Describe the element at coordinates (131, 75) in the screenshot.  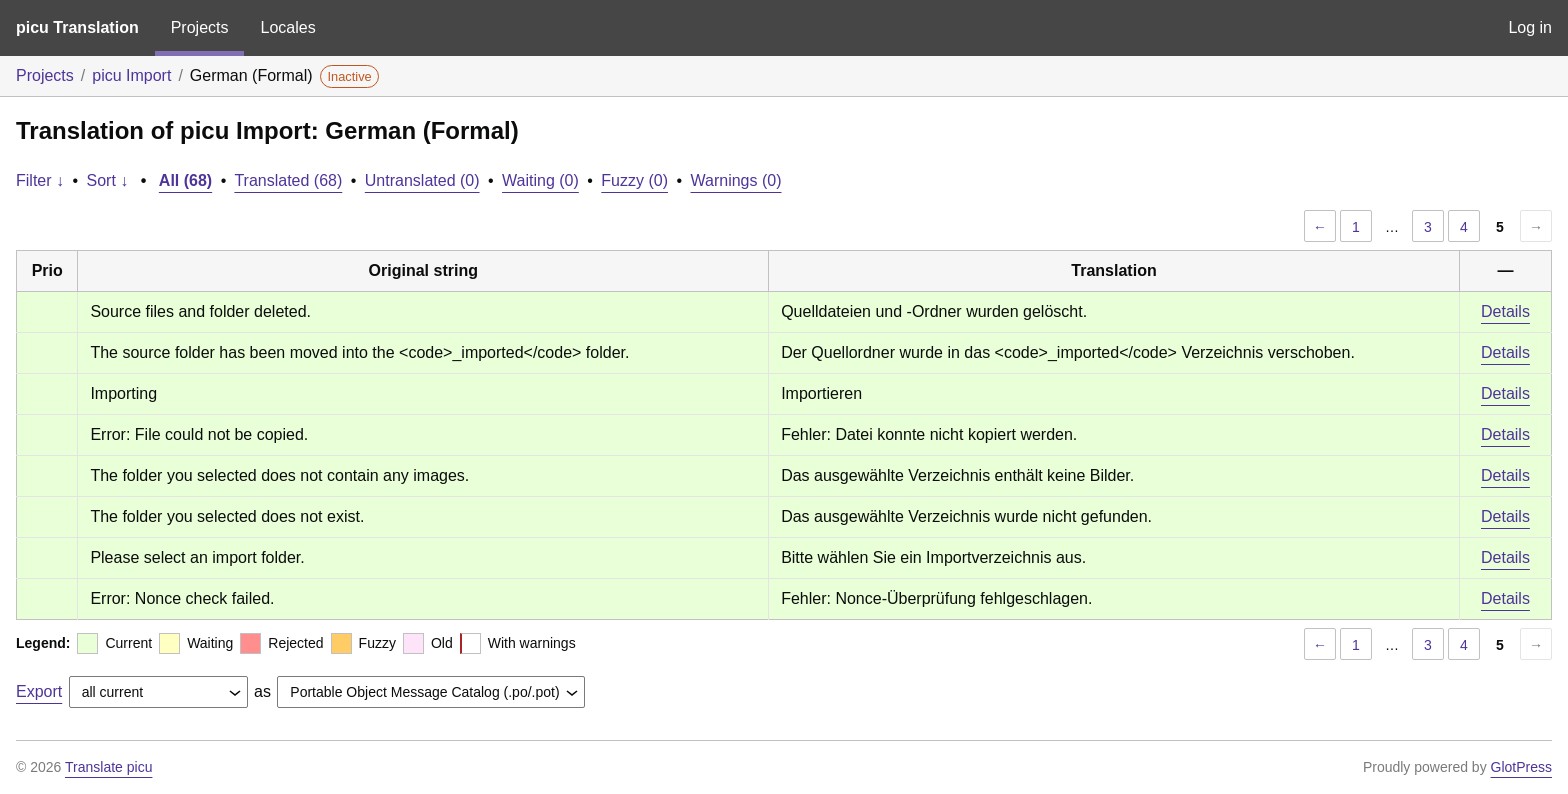
I see `picu Import` at that location.